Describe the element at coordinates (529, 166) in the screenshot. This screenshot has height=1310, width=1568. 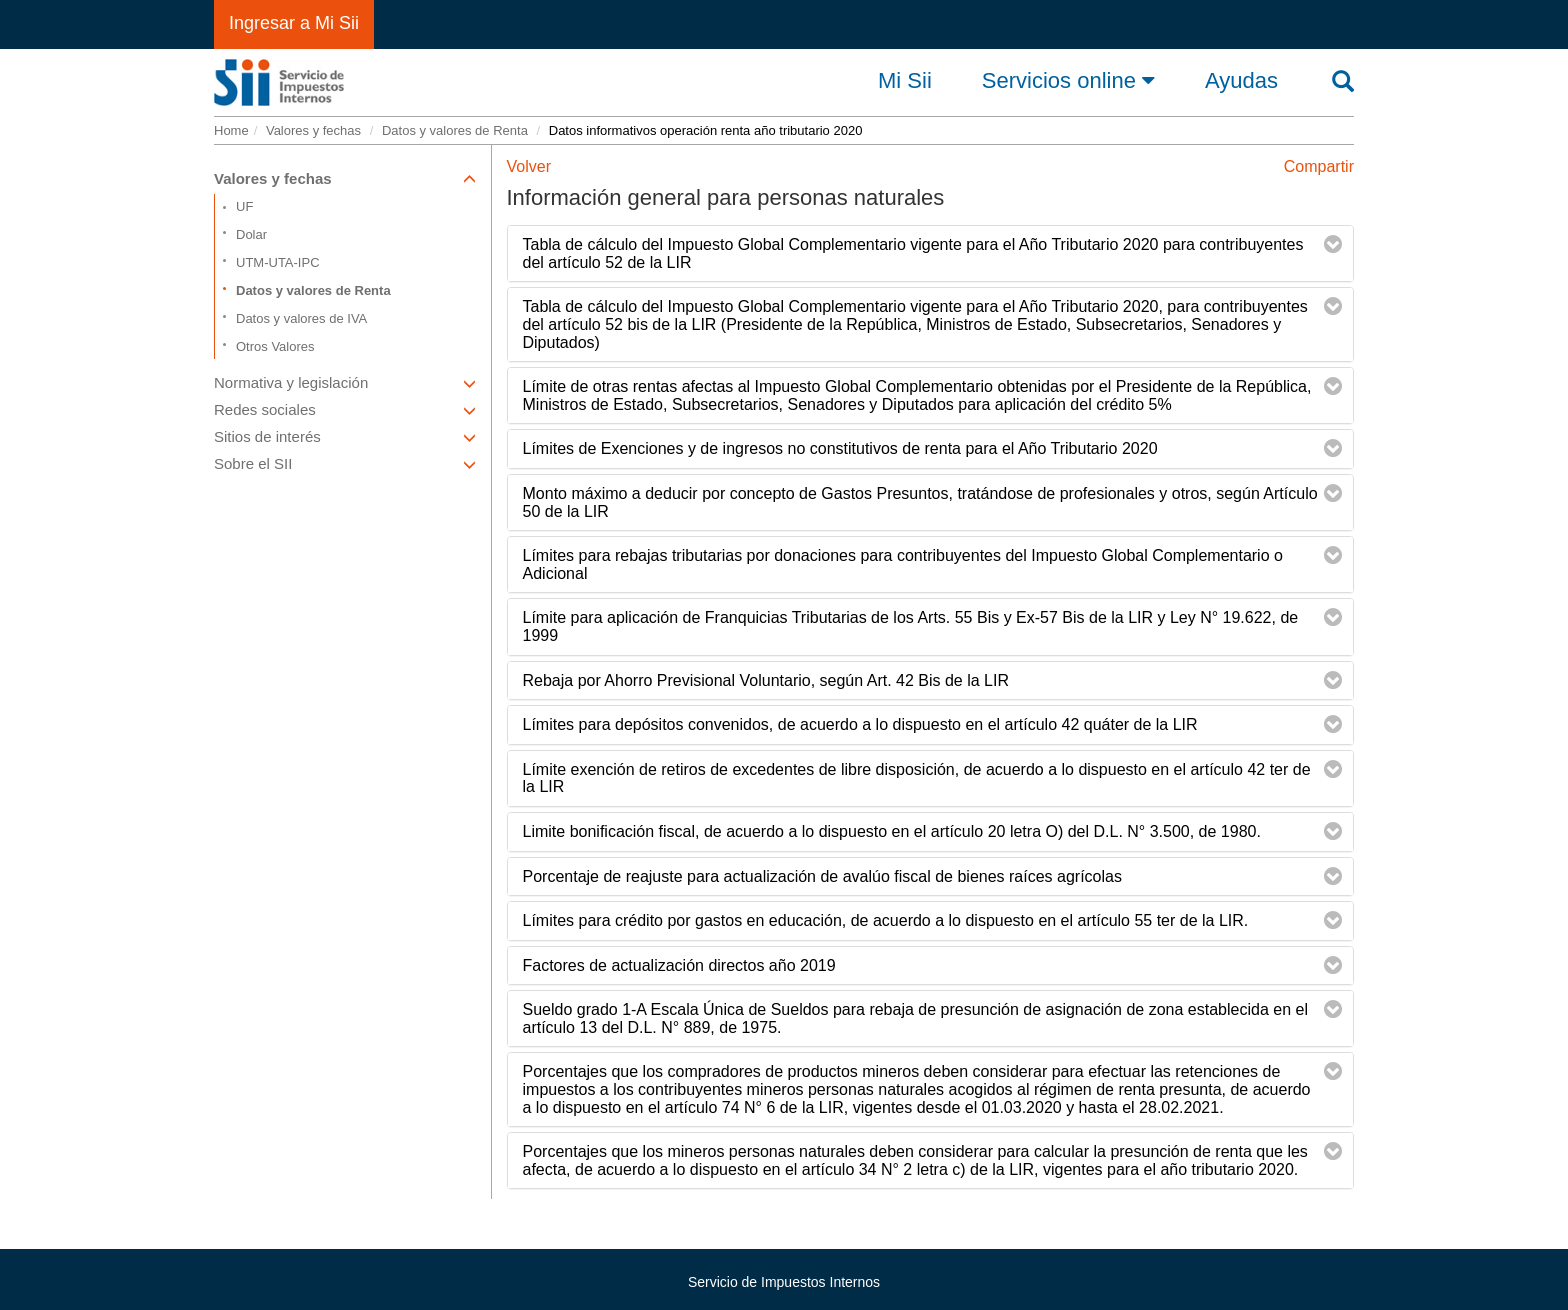
I see `Volver` at that location.